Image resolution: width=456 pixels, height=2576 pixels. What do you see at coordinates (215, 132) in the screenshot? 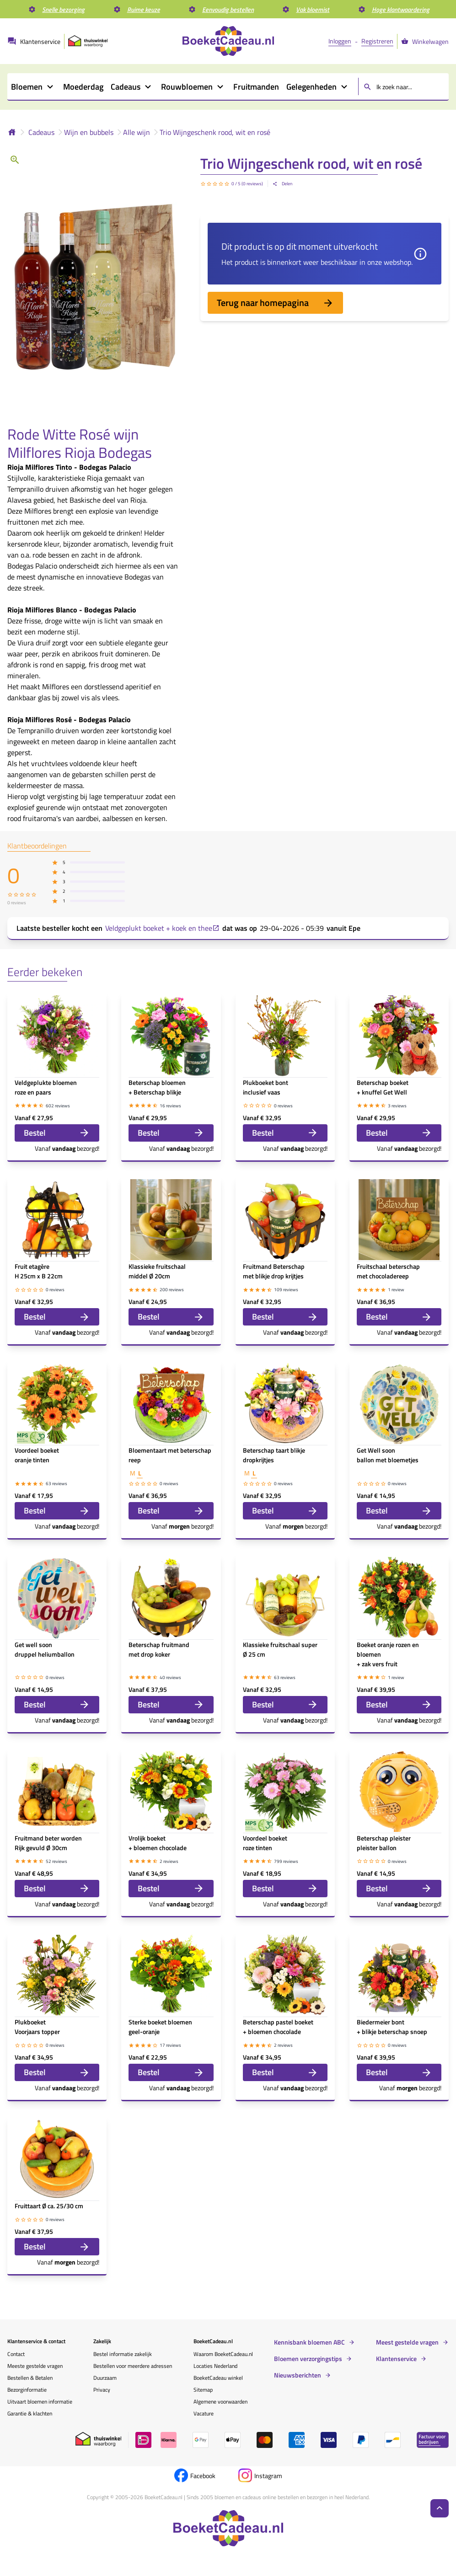
I see `Trio Wijngeschenk rood, wit en rosé` at bounding box center [215, 132].